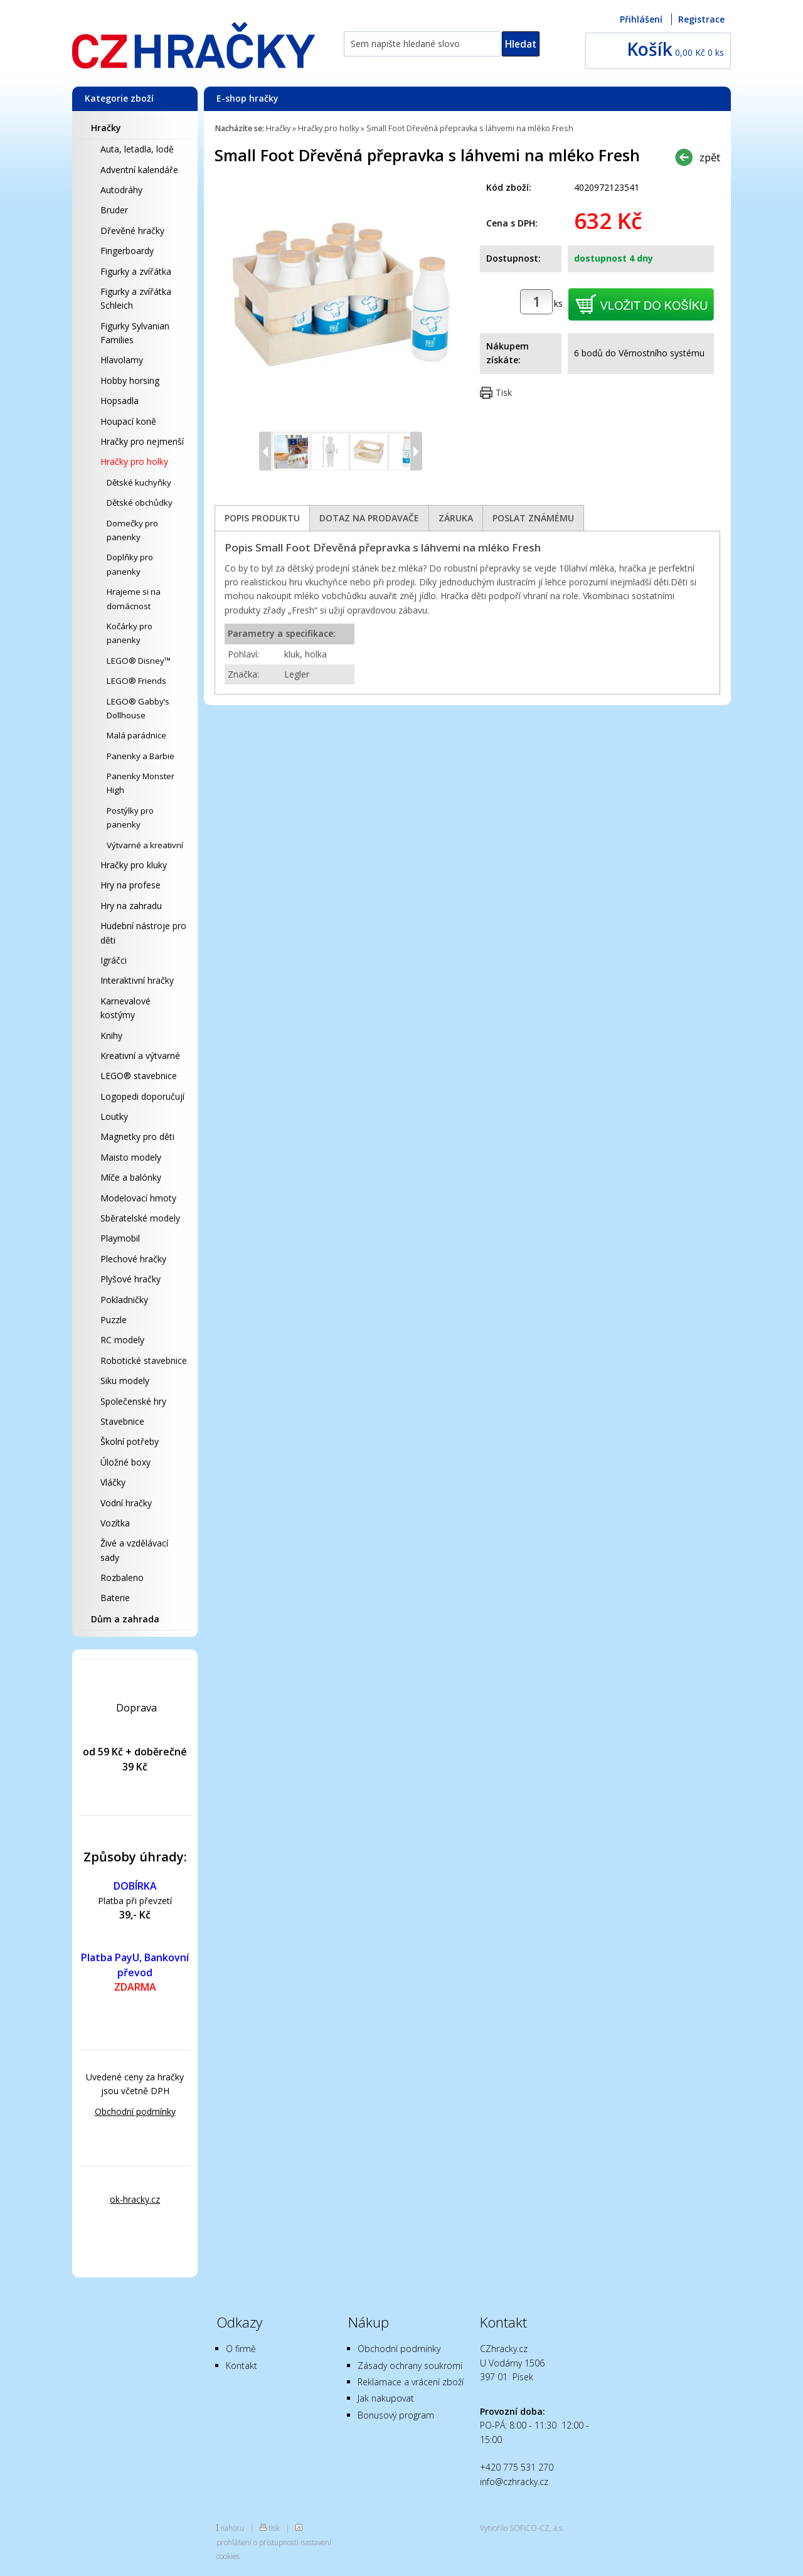 The image size is (803, 2576). What do you see at coordinates (140, 1218) in the screenshot?
I see `Sběratelské modely` at bounding box center [140, 1218].